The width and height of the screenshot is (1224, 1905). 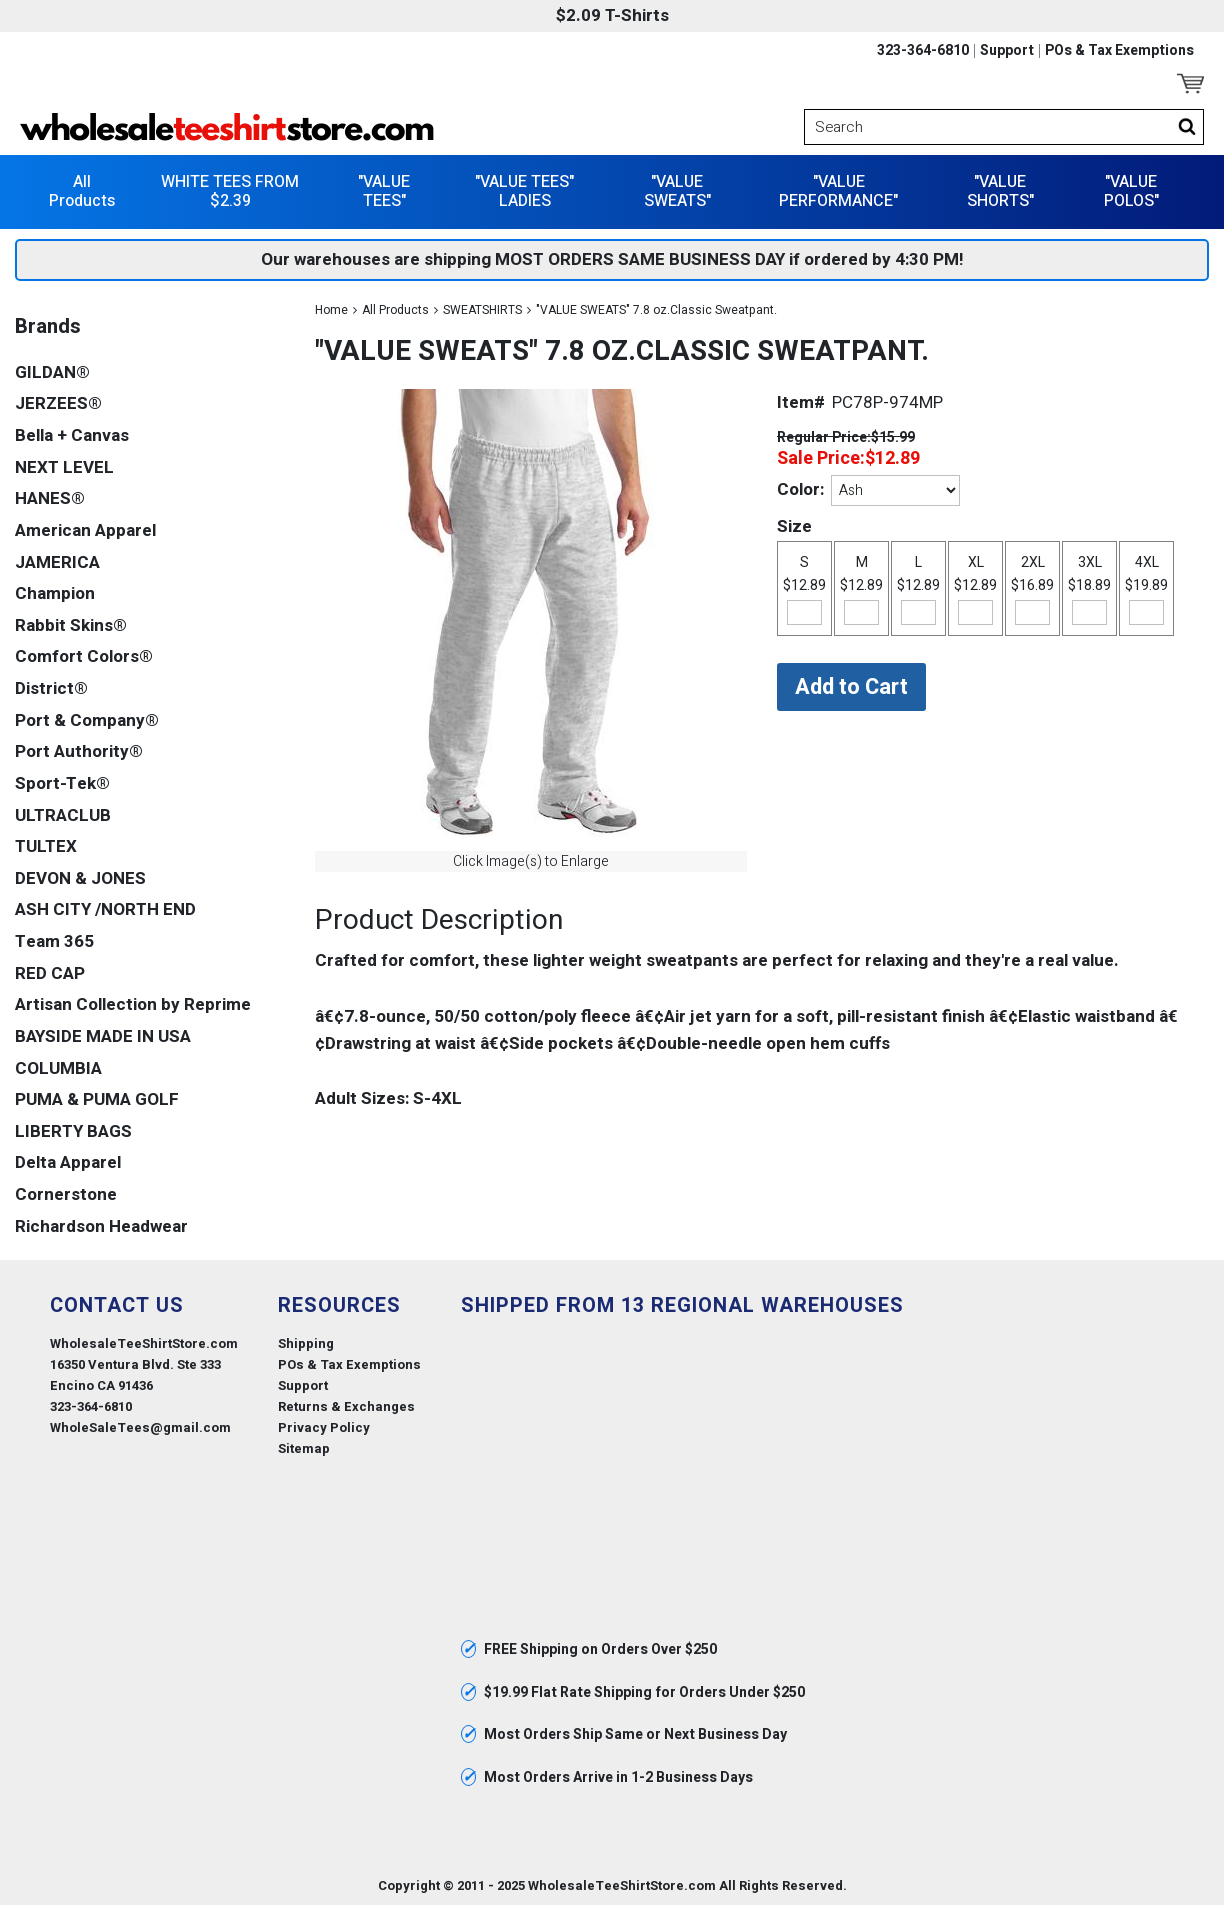 I want to click on Color:, so click(x=800, y=488).